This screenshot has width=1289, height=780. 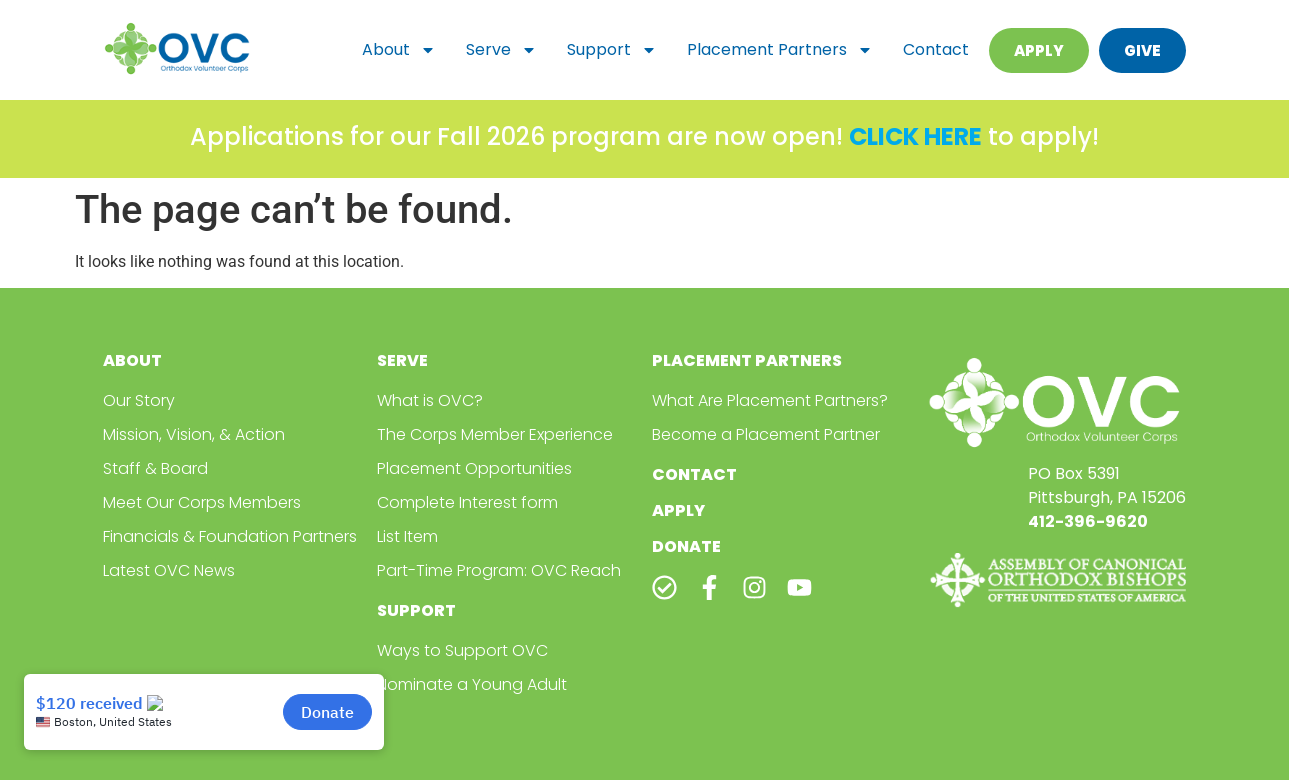 I want to click on Serve, so click(x=501, y=50).